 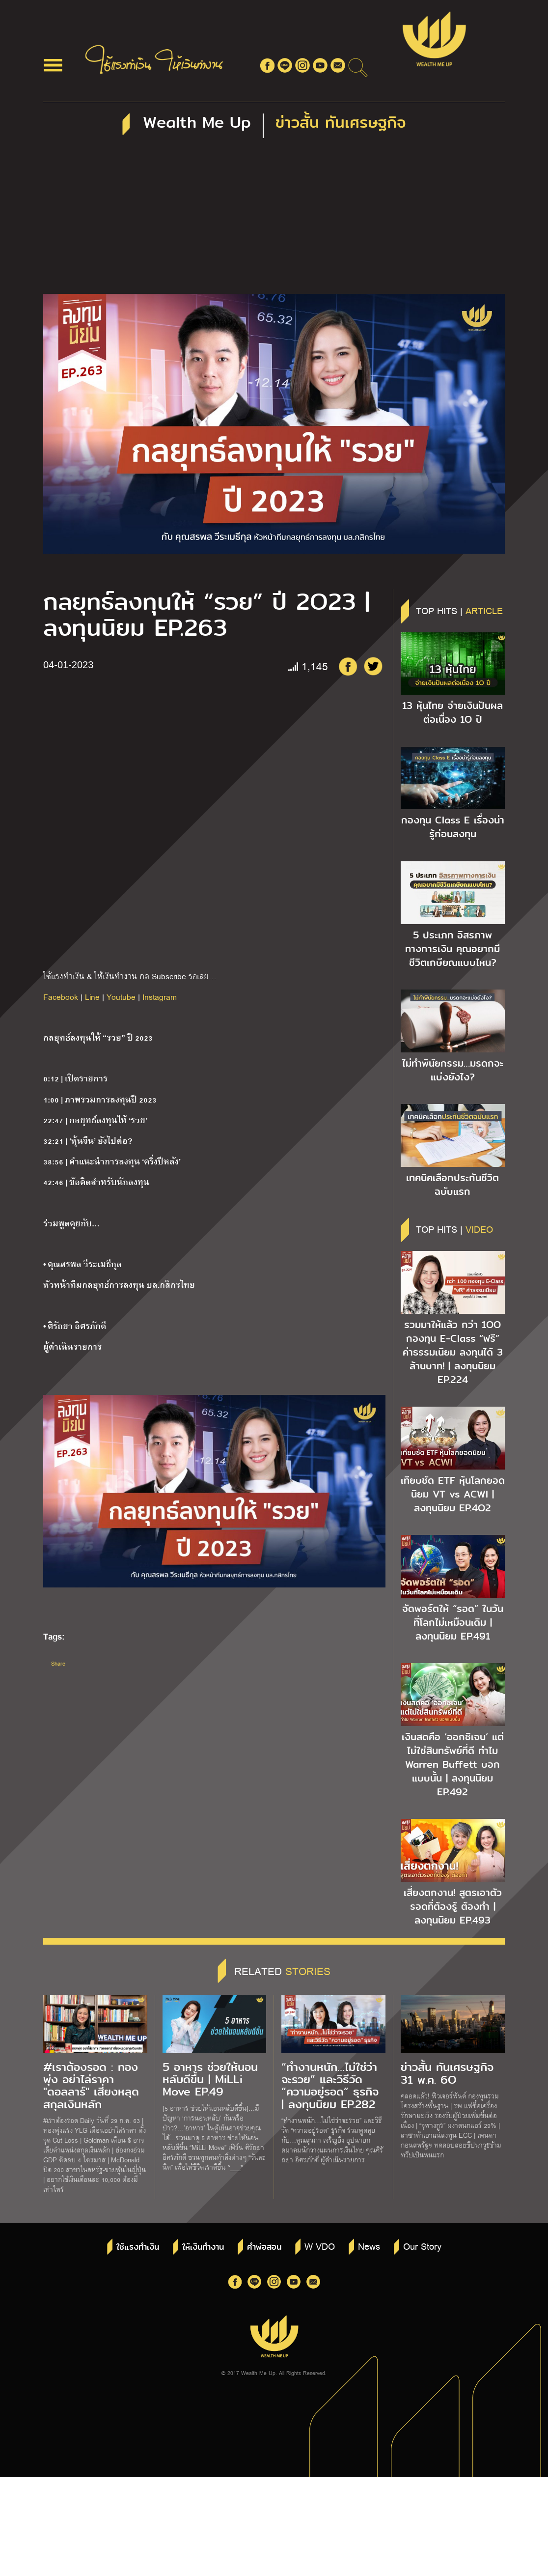 What do you see at coordinates (203, 2247) in the screenshot?
I see `ให้เงินทำงาน` at bounding box center [203, 2247].